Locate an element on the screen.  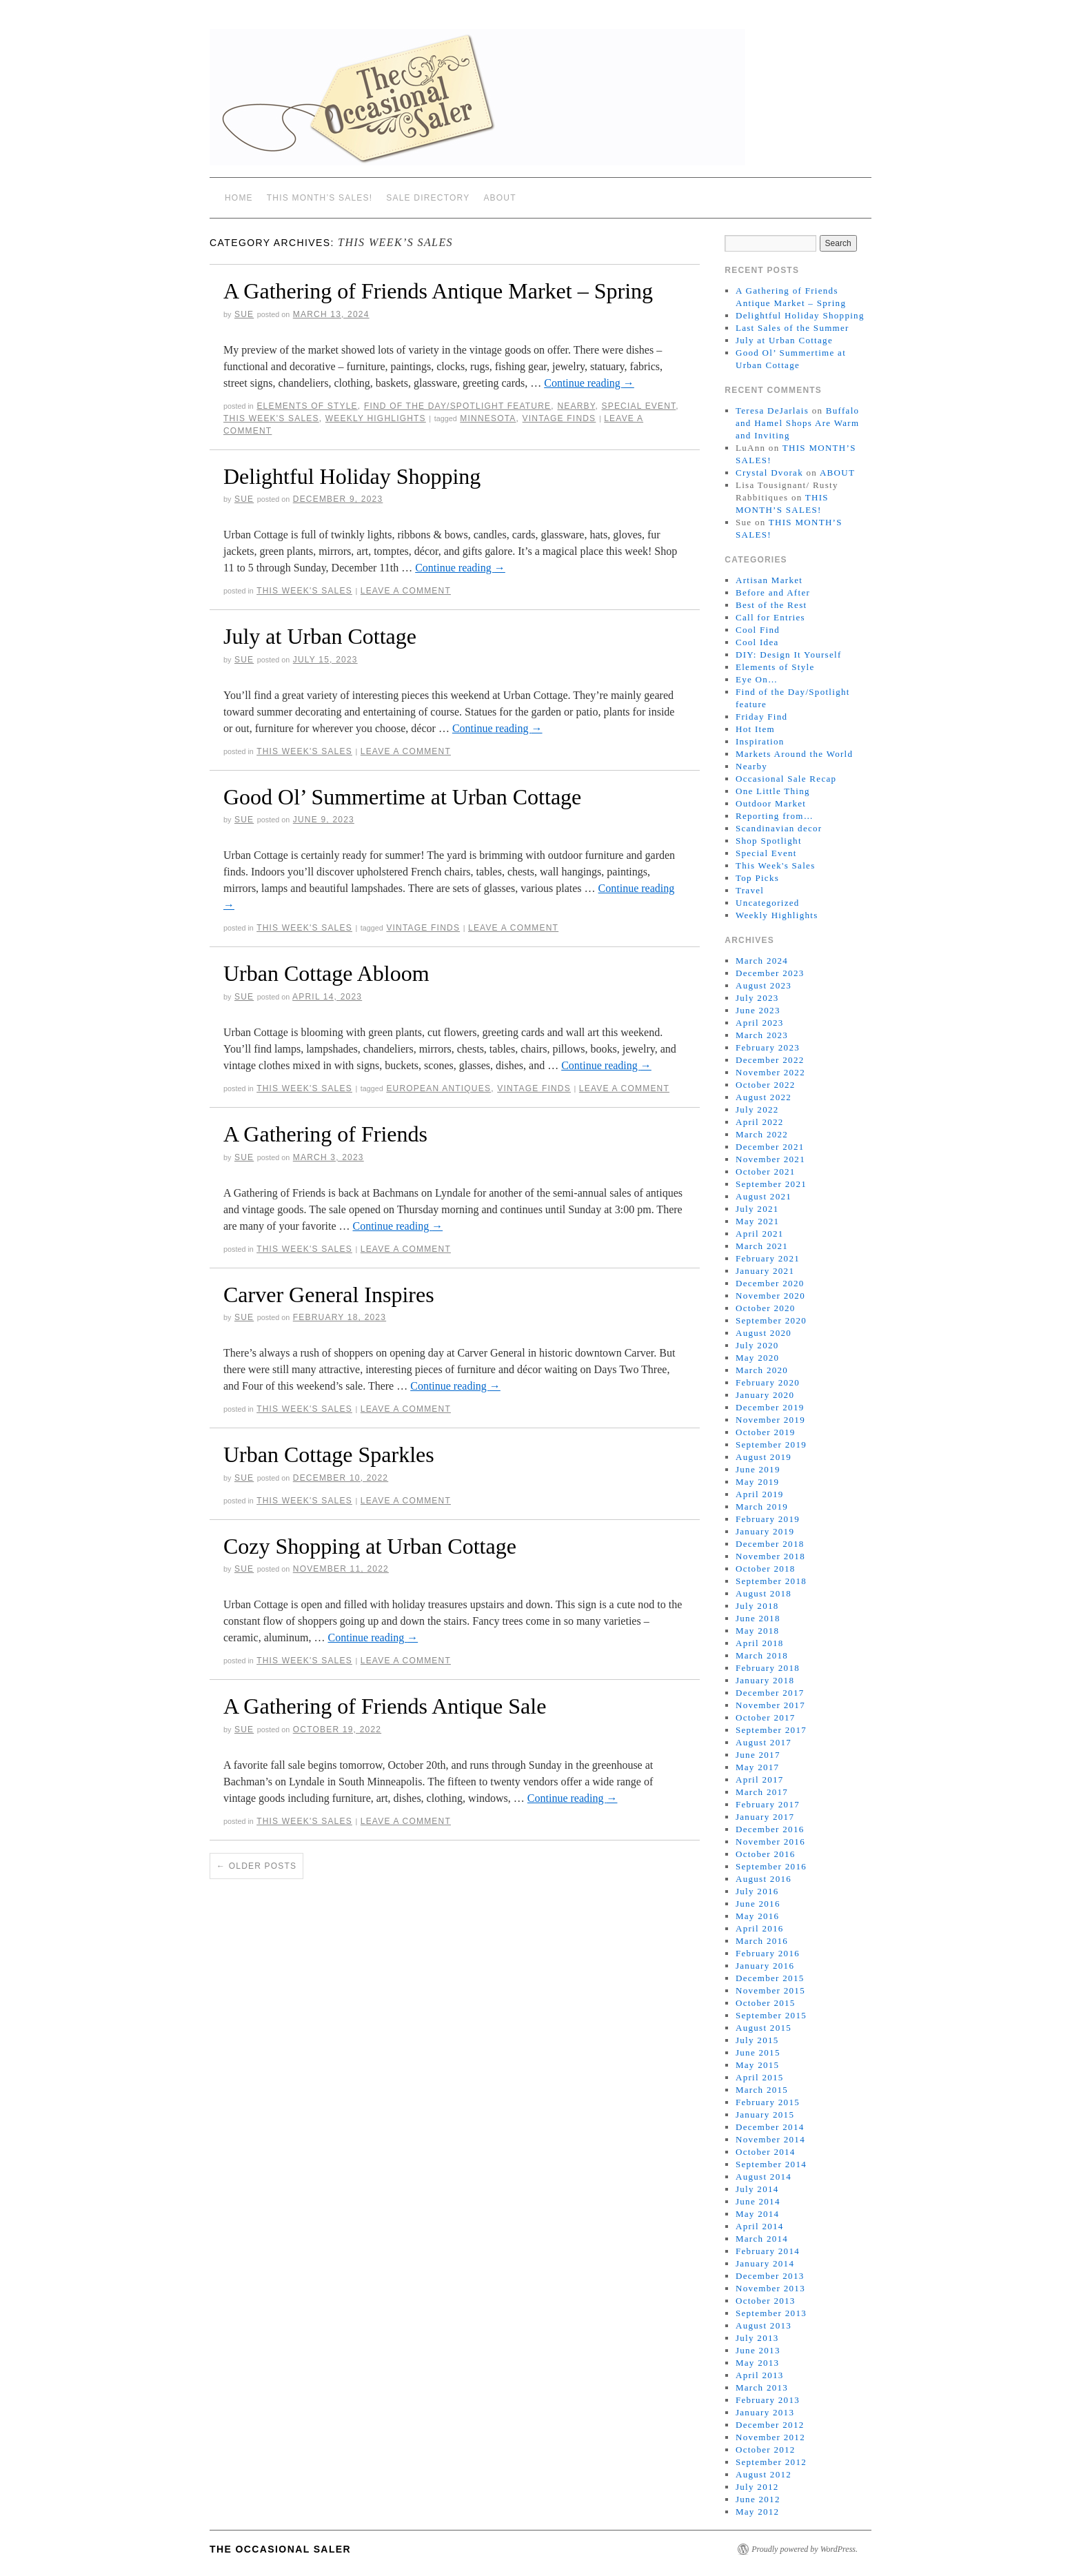
August 2021 is located at coordinates (763, 1196).